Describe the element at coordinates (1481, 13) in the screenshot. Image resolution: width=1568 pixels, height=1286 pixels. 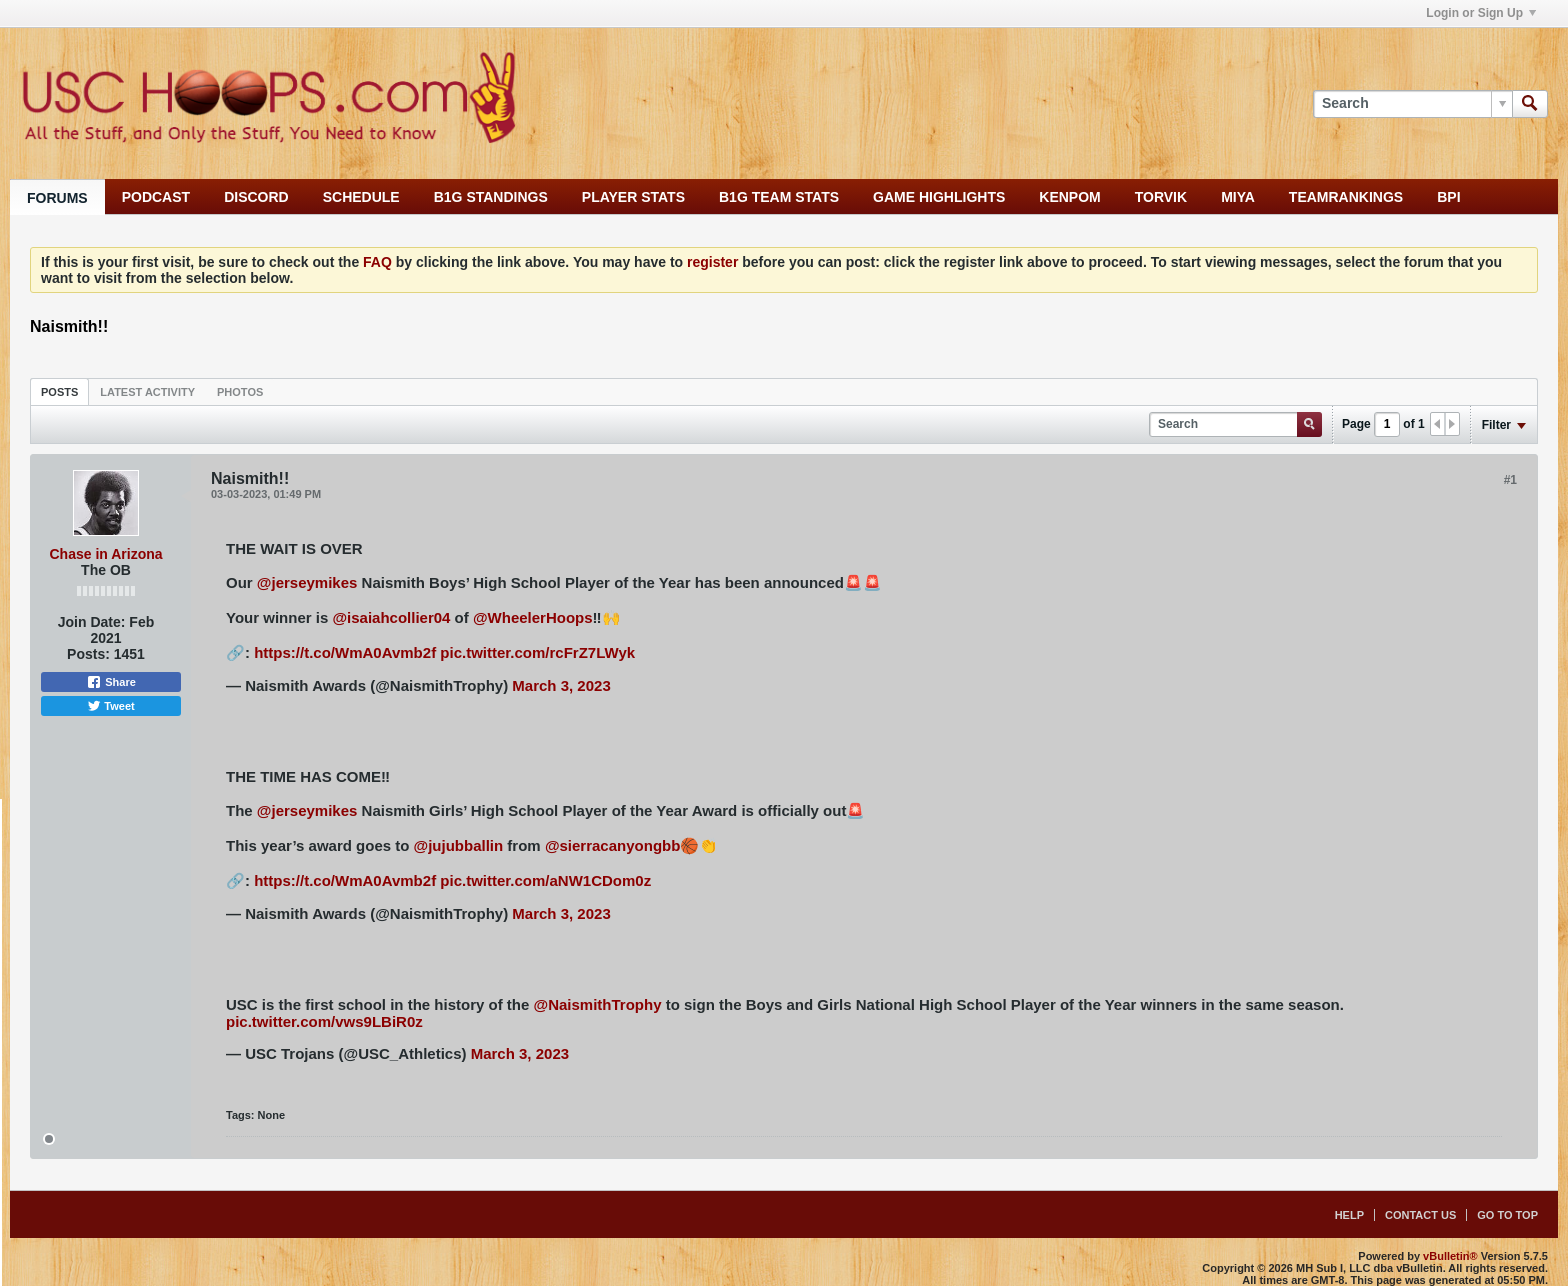
I see `Login or Sign Up` at that location.